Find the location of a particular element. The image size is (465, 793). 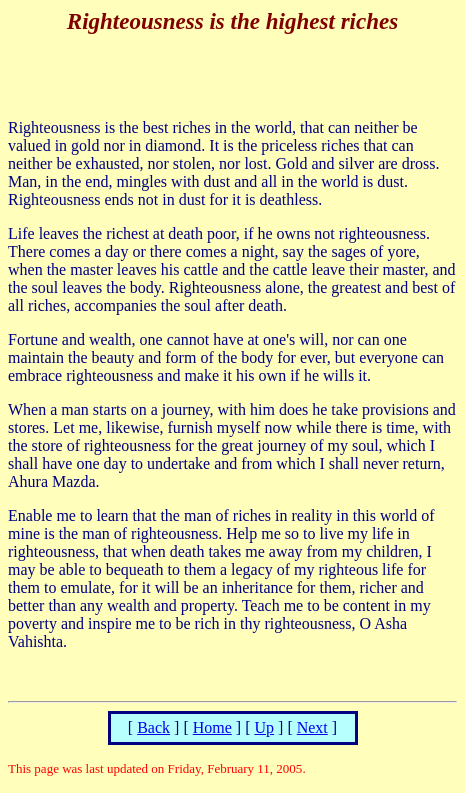

Up is located at coordinates (264, 727).